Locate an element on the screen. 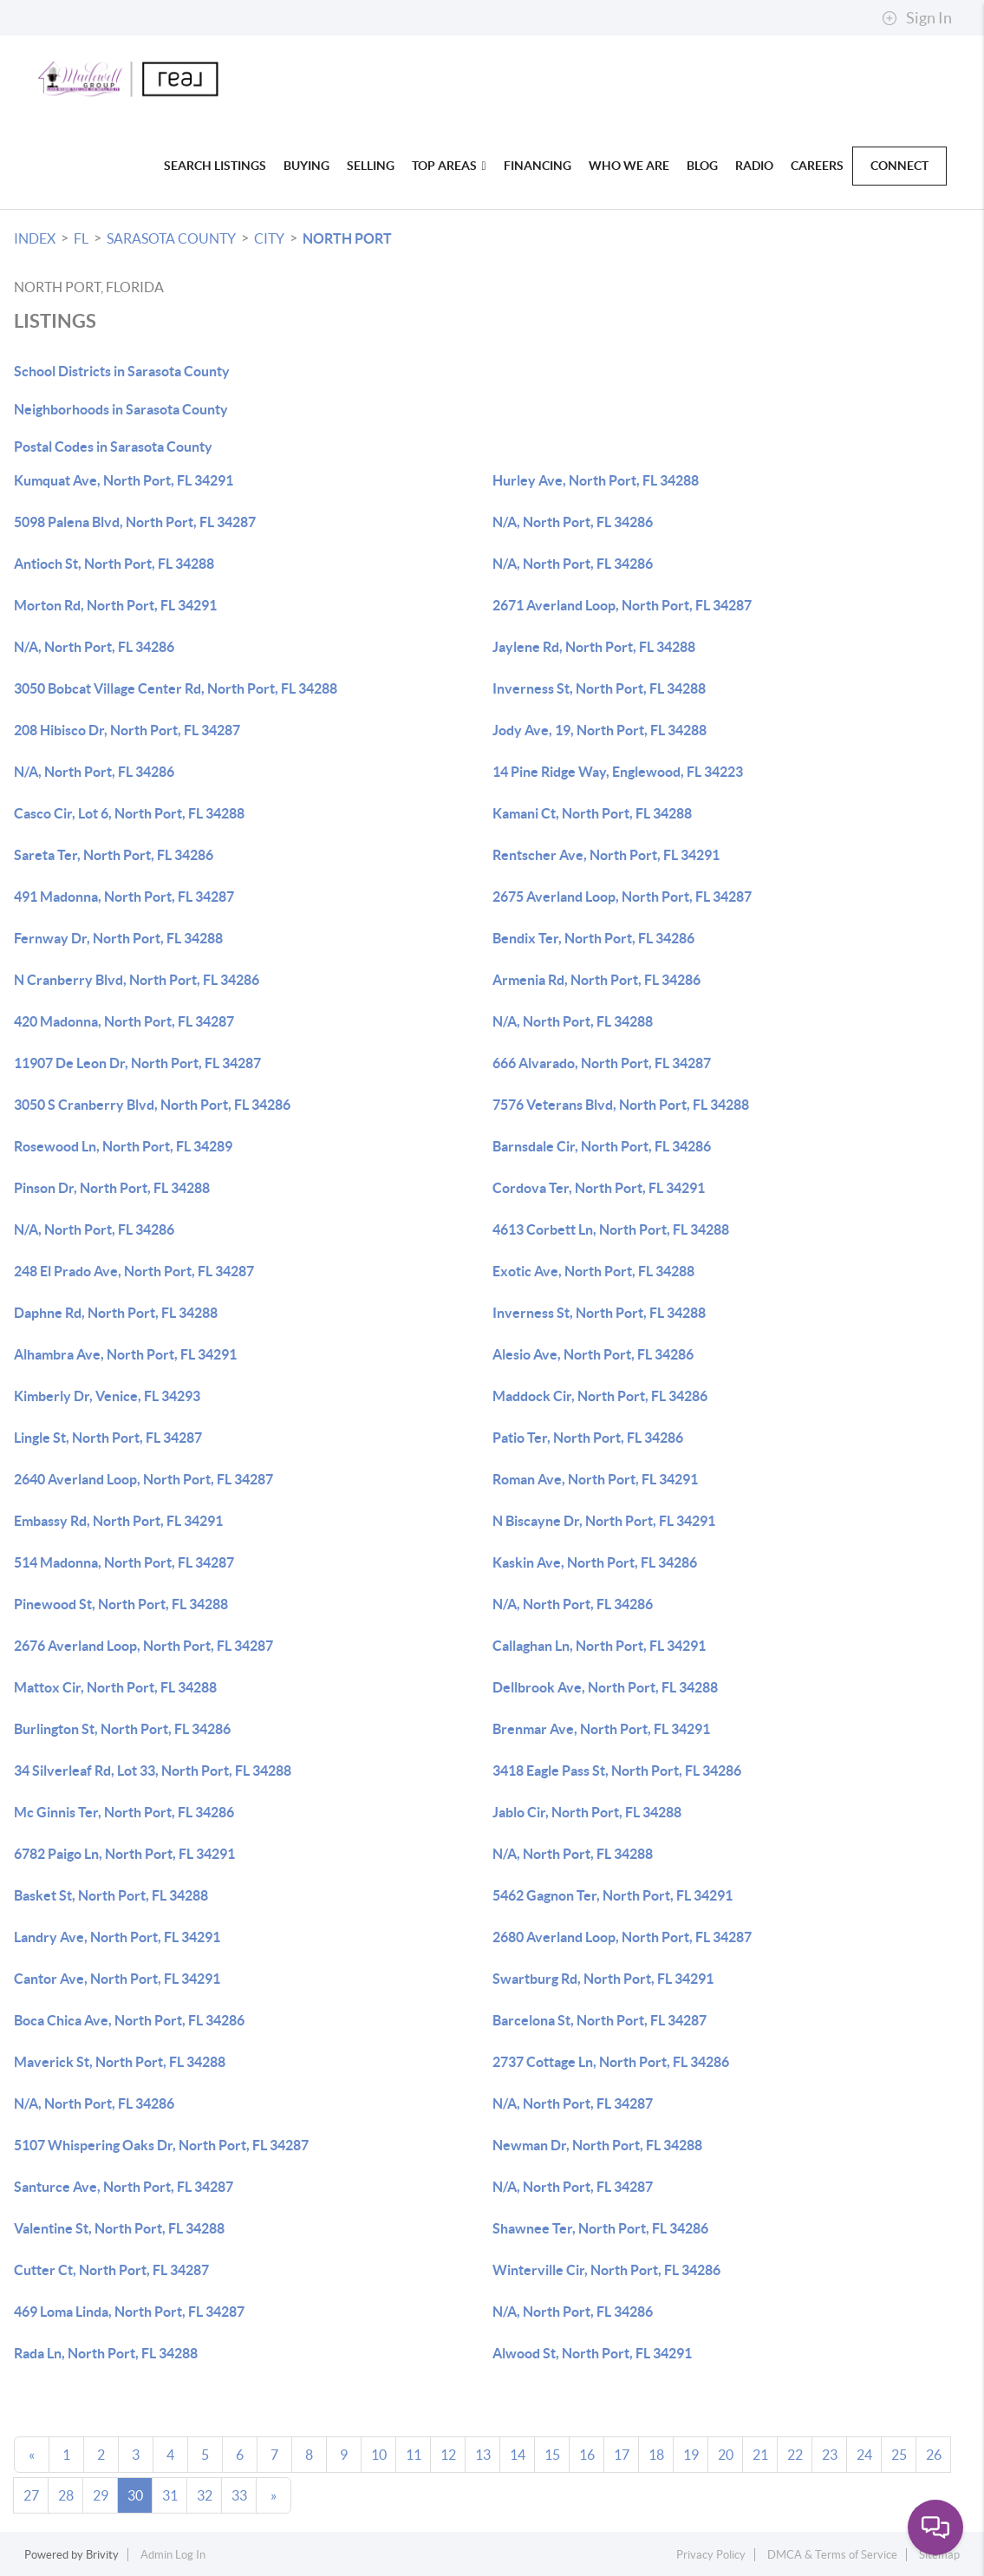 This screenshot has width=984, height=2576. 2640 Averland Loop, North Port, FL 34287 is located at coordinates (143, 1479).